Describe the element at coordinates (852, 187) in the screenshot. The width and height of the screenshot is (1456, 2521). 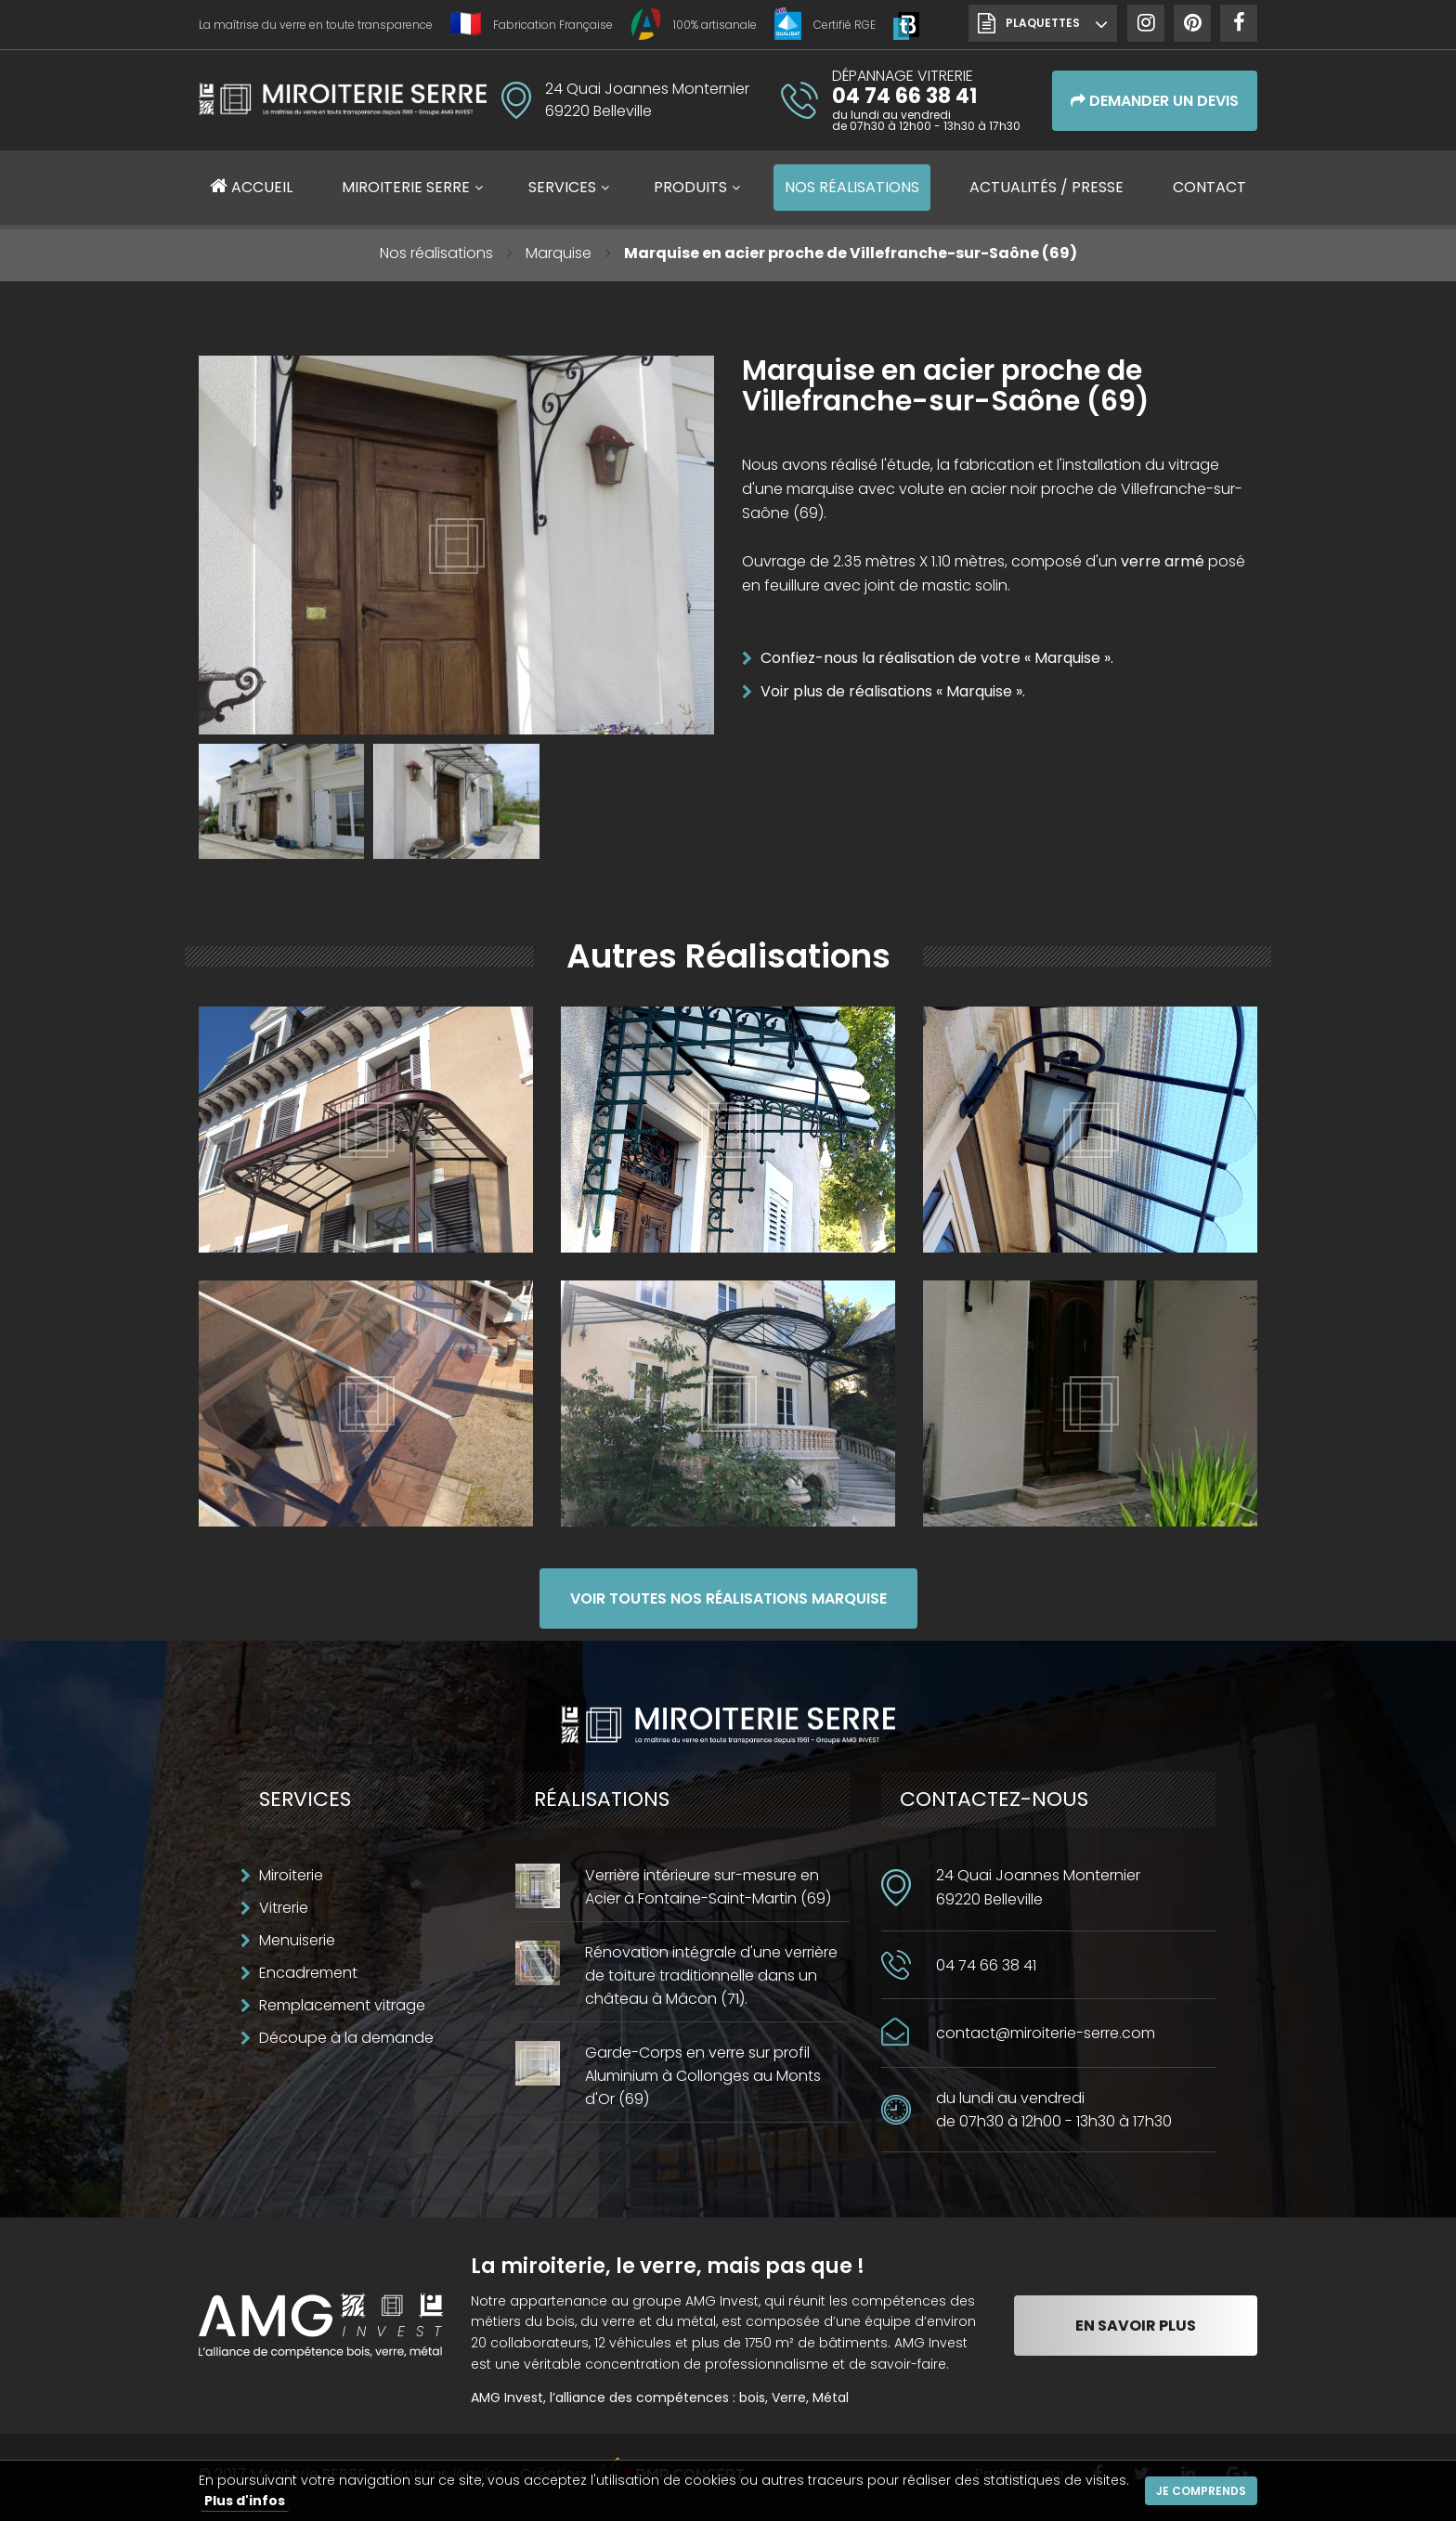
I see `Réalisations` at that location.